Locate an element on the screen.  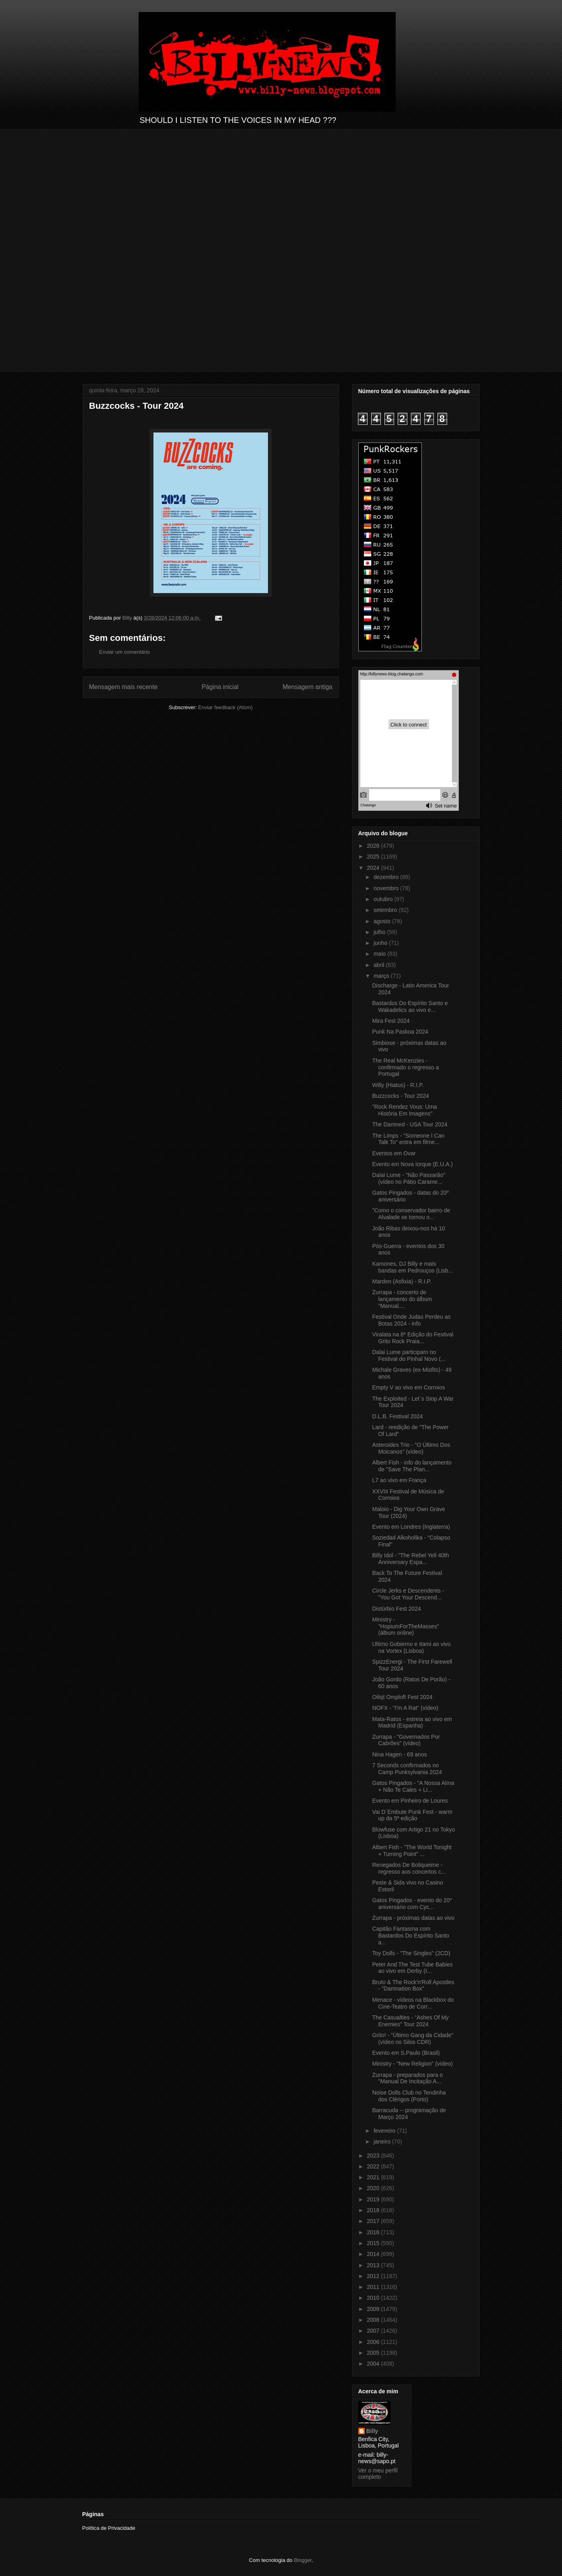
NOFX - "I'm A Rat" (vídeo) is located at coordinates (405, 1708).